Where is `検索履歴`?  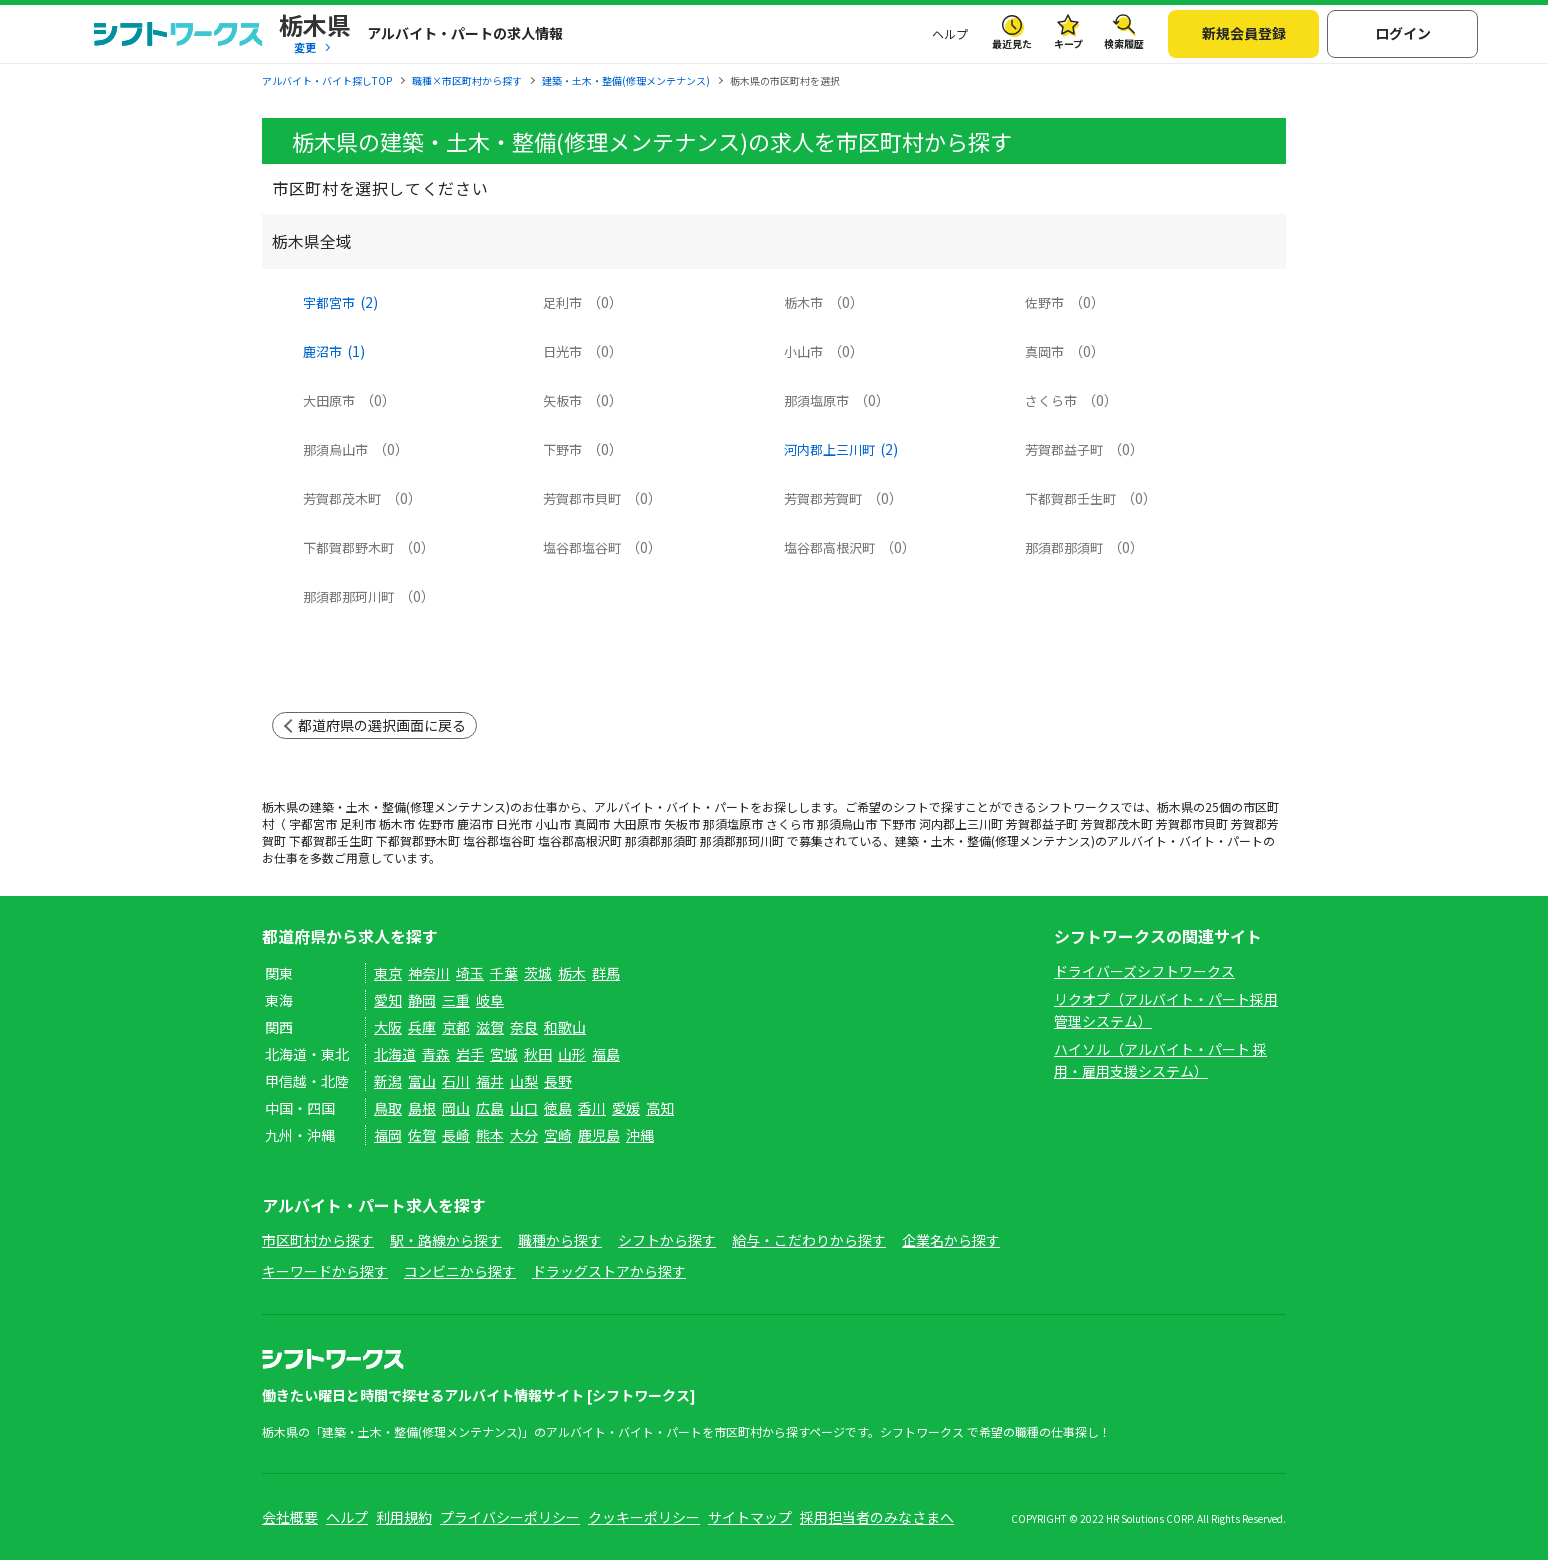
検索履歴 is located at coordinates (1124, 43).